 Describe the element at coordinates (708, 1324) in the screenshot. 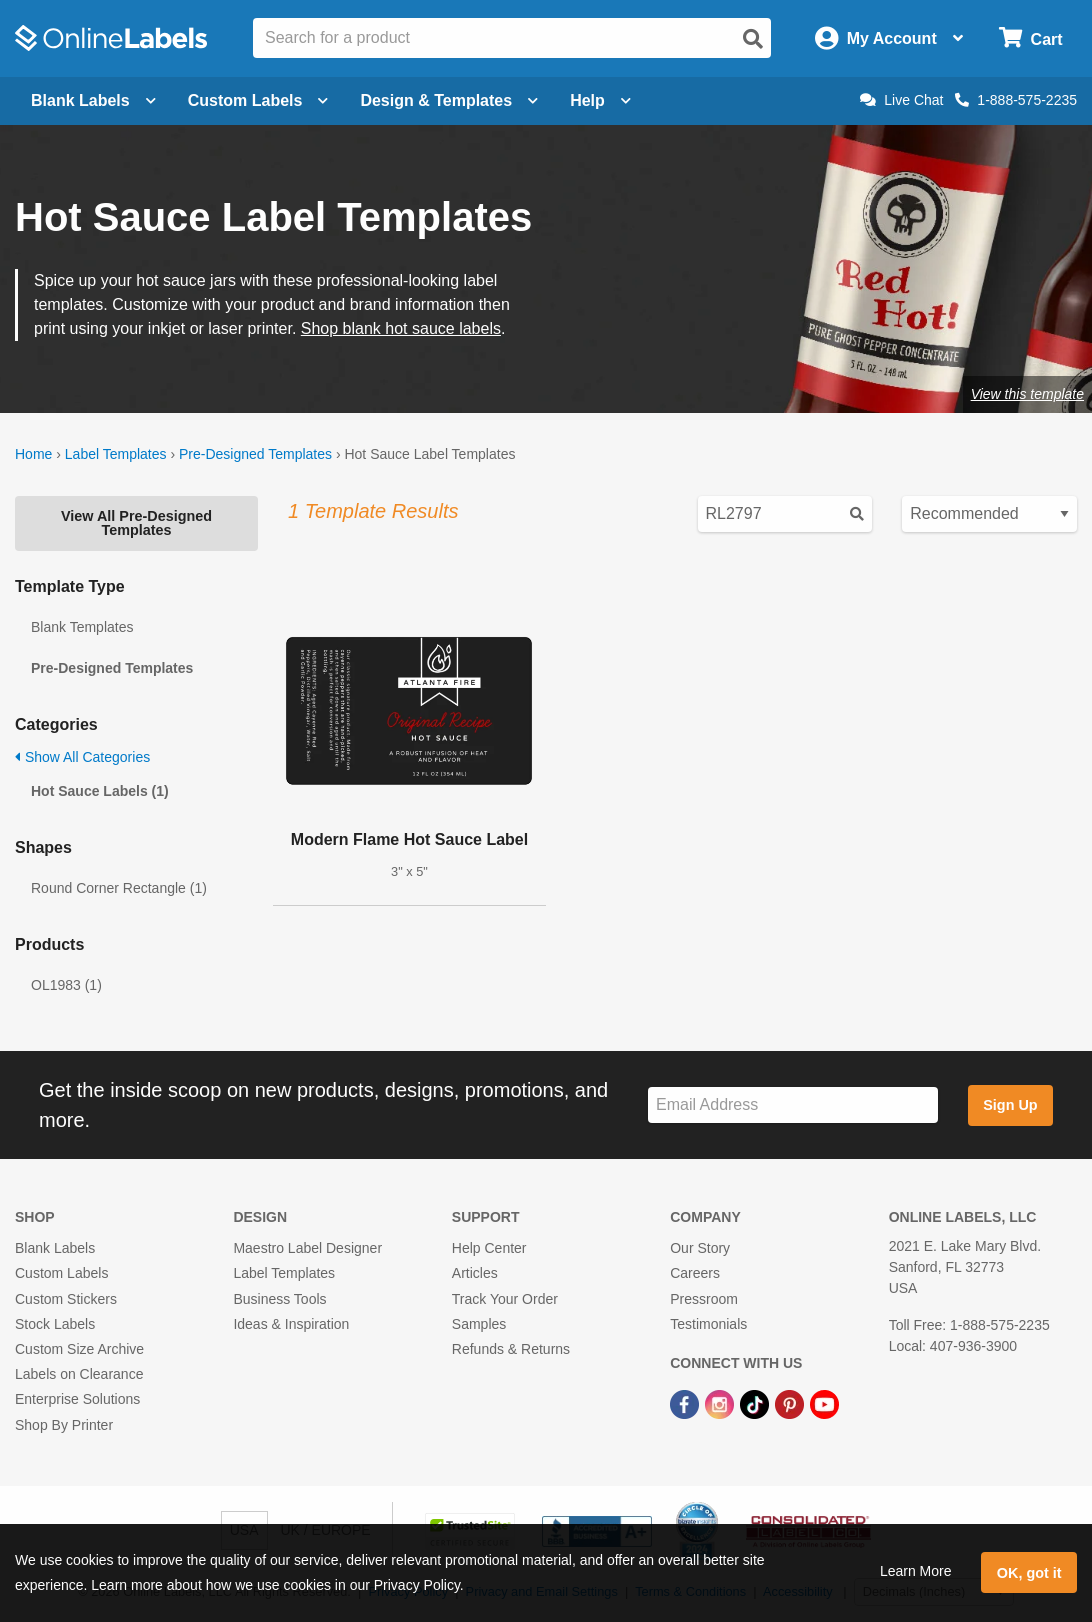

I see `Testimonials` at that location.